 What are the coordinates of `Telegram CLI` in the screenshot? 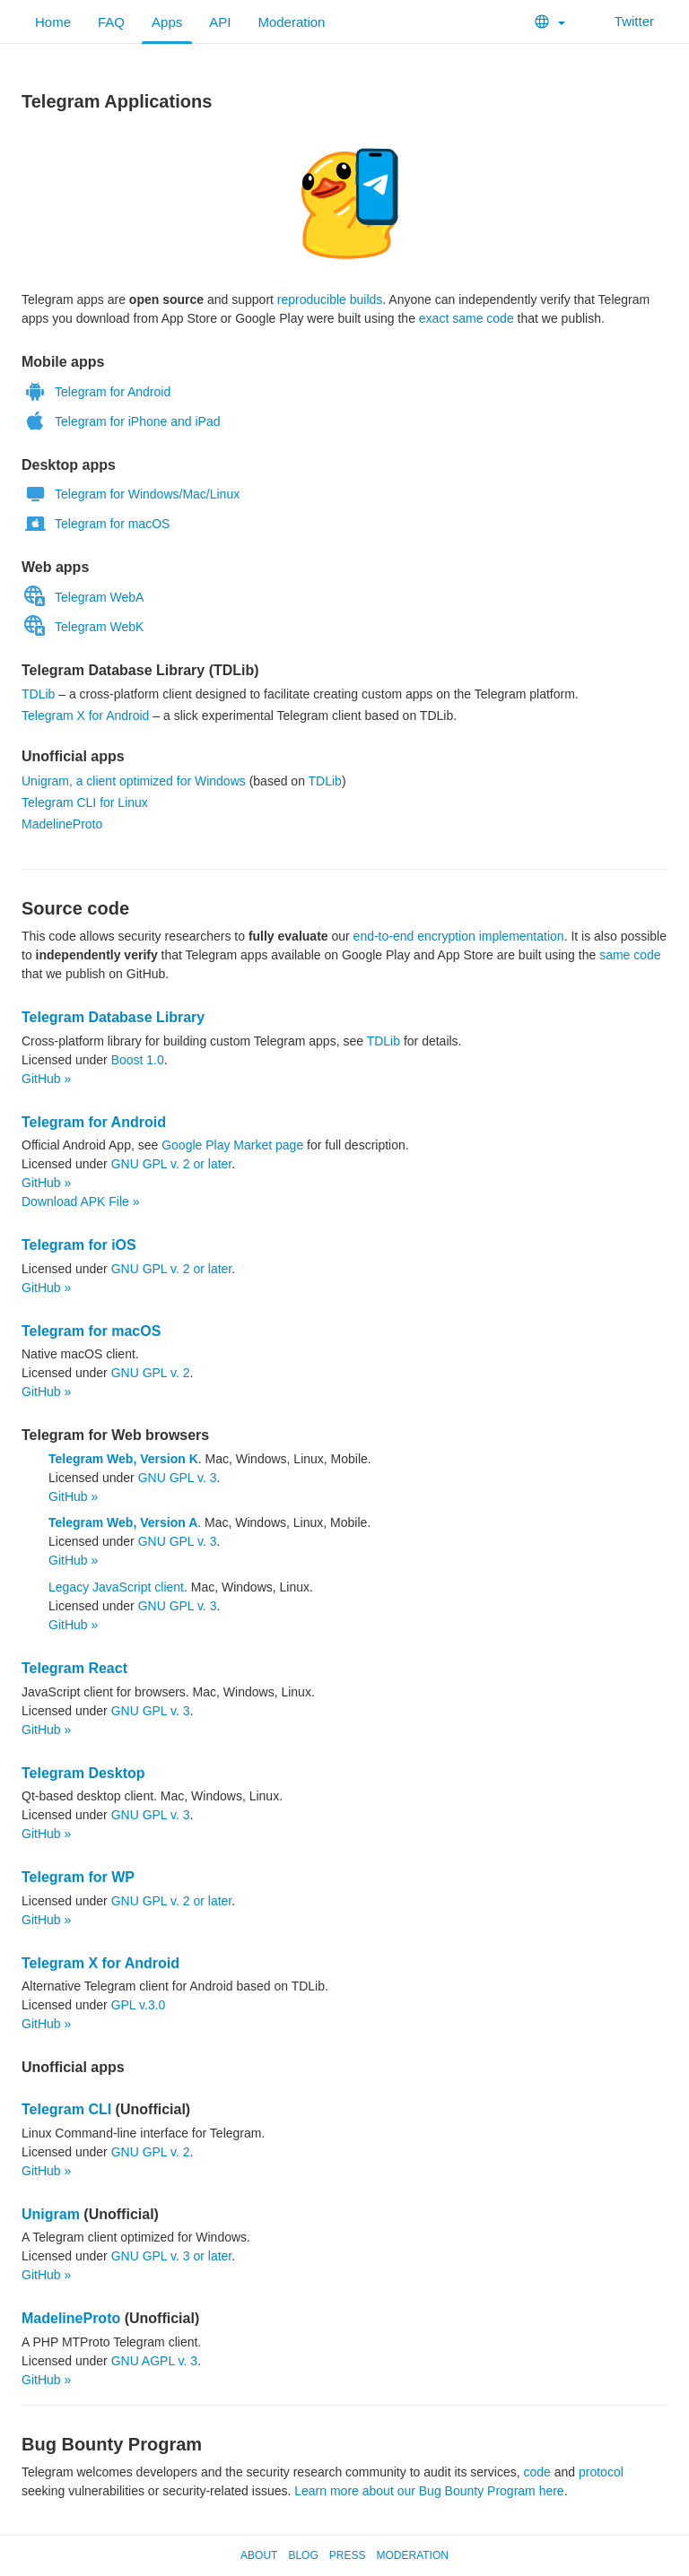 It's located at (66, 2109).